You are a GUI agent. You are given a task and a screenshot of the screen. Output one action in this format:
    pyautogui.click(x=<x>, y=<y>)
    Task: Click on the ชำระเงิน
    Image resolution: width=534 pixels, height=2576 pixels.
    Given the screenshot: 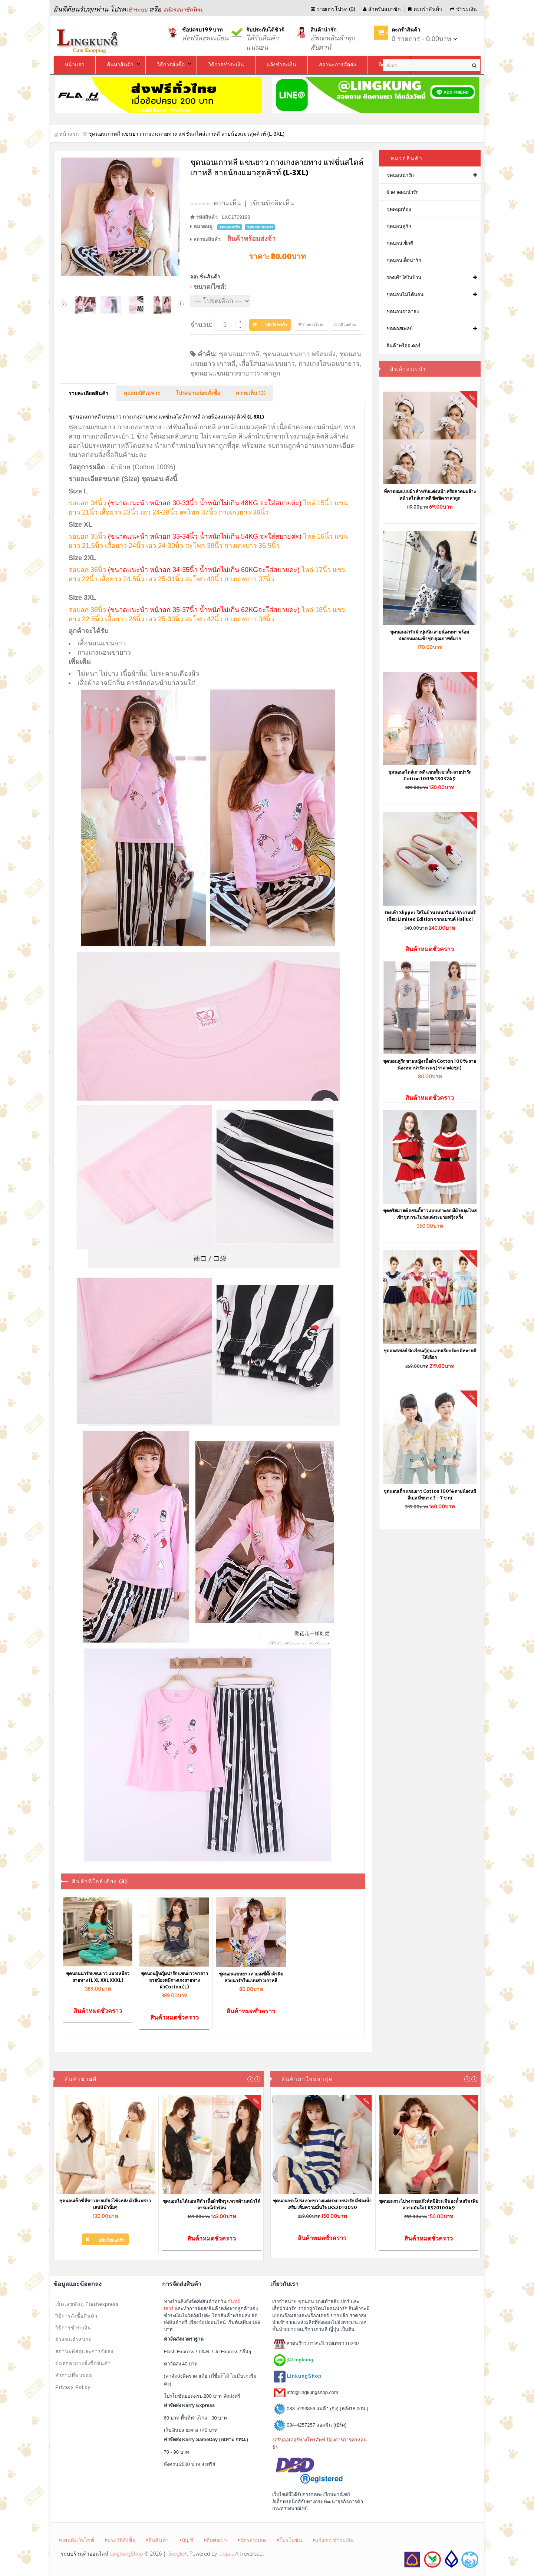 What is the action you would take?
    pyautogui.click(x=463, y=9)
    